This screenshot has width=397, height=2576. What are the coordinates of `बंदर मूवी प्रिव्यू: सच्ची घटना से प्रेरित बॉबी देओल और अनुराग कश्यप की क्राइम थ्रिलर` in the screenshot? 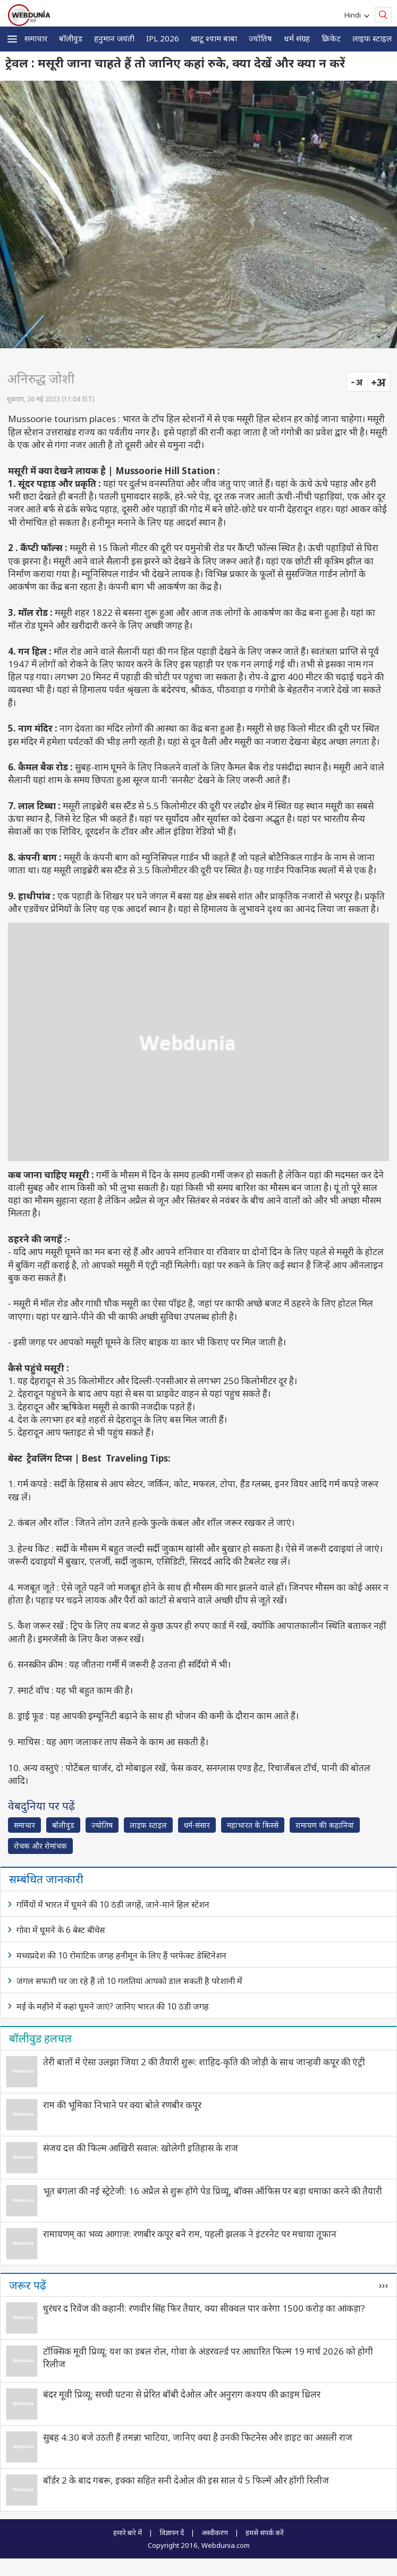 It's located at (181, 2394).